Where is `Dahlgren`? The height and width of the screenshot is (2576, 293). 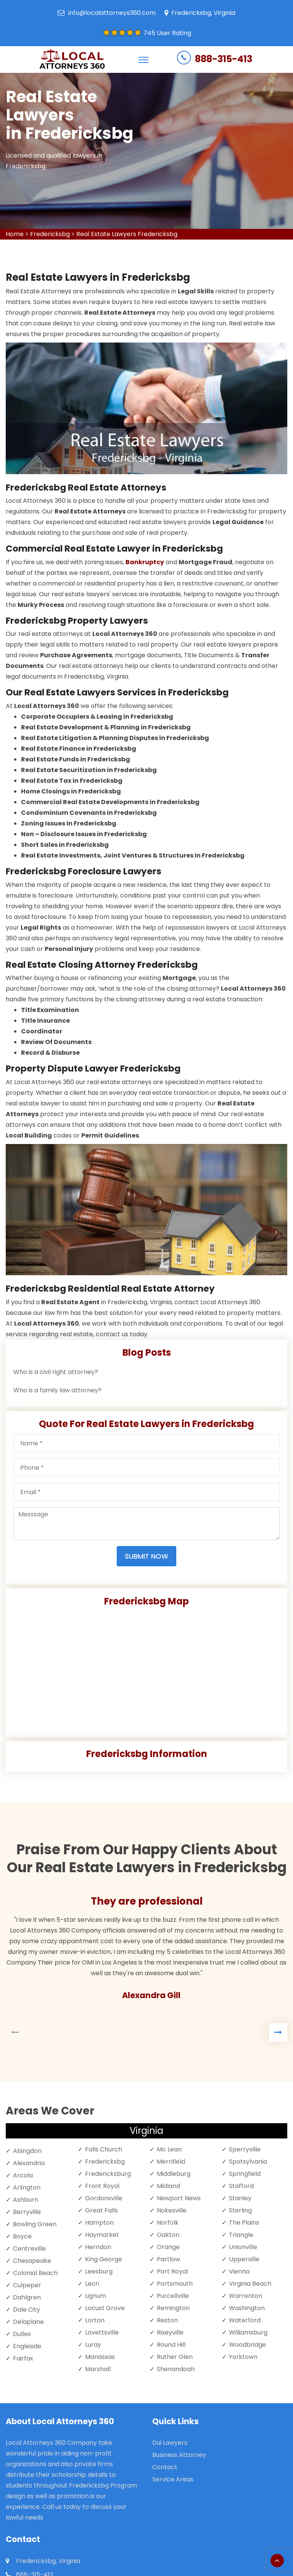
Dahlgren is located at coordinates (27, 2297).